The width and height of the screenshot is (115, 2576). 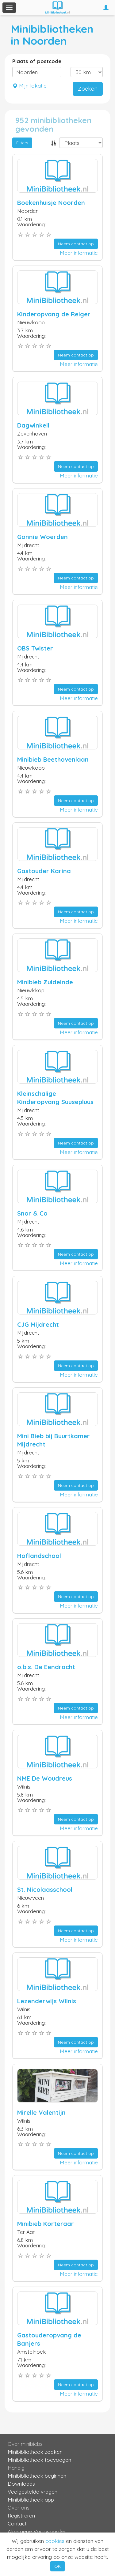 What do you see at coordinates (37, 2475) in the screenshot?
I see `Minibibliotheek beginnen` at bounding box center [37, 2475].